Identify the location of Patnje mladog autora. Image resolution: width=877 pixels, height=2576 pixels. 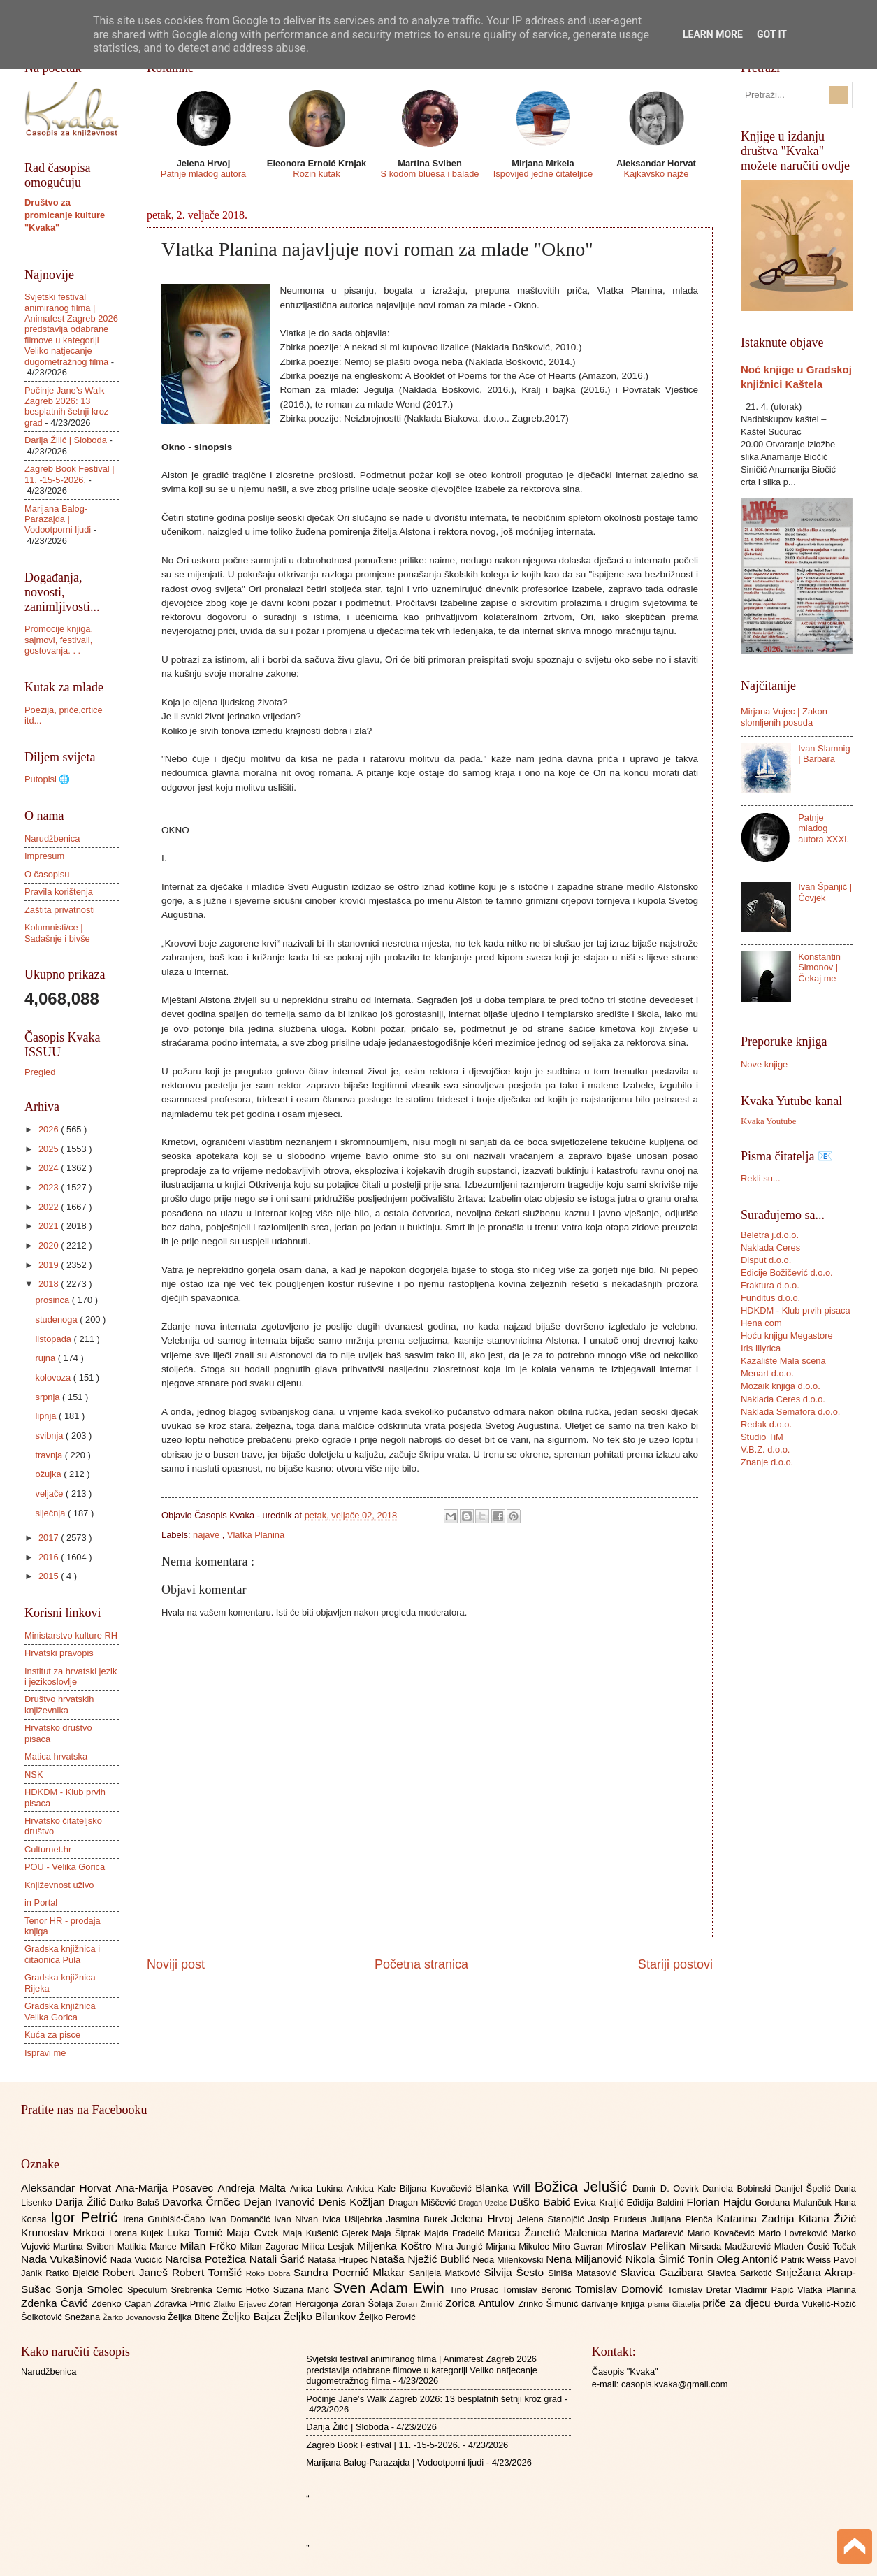
(203, 173).